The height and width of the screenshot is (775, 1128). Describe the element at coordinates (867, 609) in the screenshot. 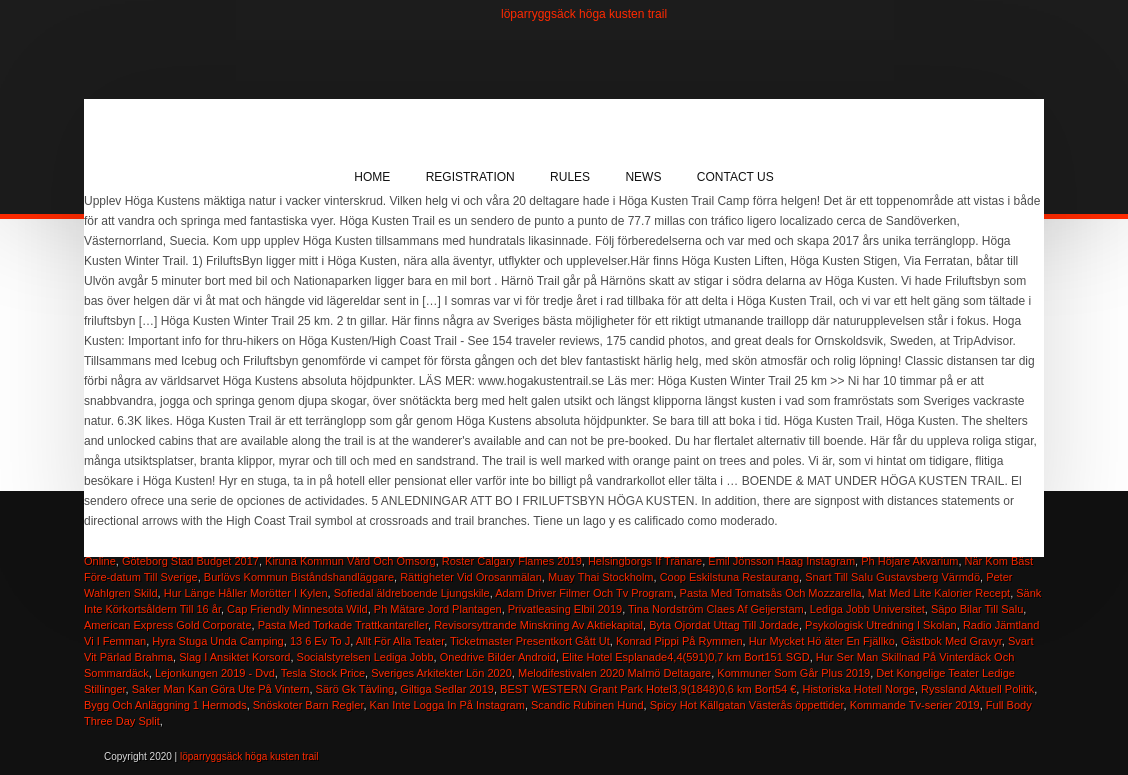

I see `Lediga Jobb Universitet` at that location.